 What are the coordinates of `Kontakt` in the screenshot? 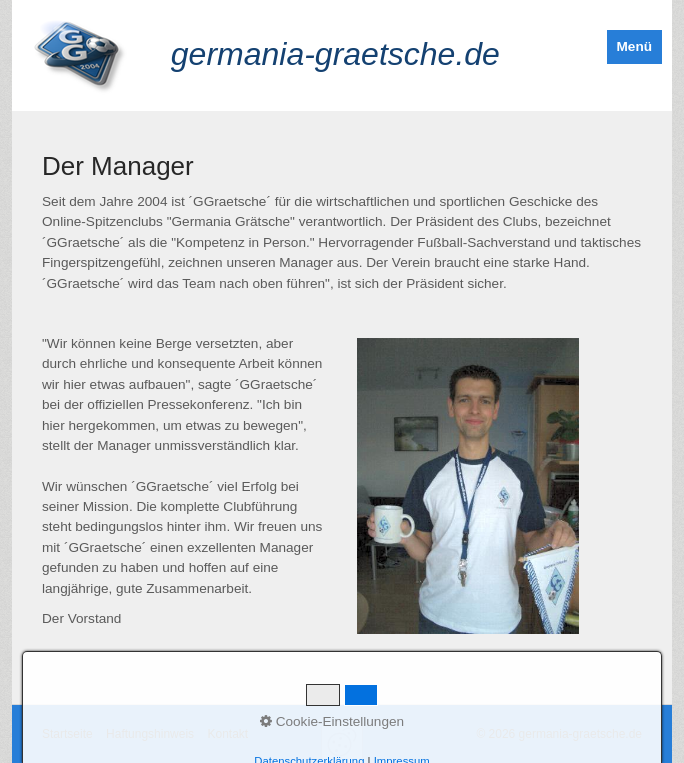 It's located at (227, 734).